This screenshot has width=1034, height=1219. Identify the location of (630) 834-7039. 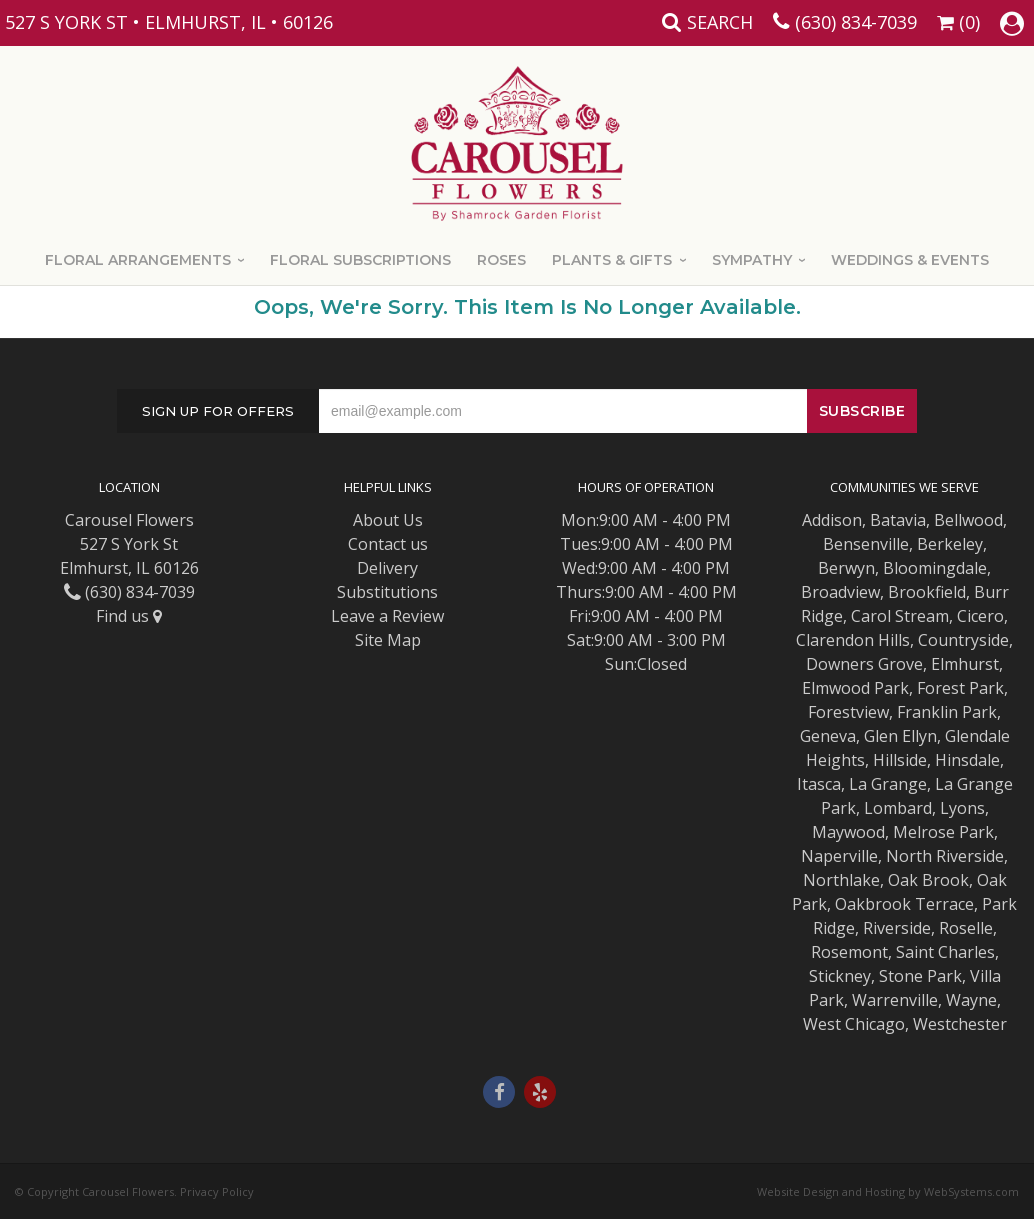
(856, 22).